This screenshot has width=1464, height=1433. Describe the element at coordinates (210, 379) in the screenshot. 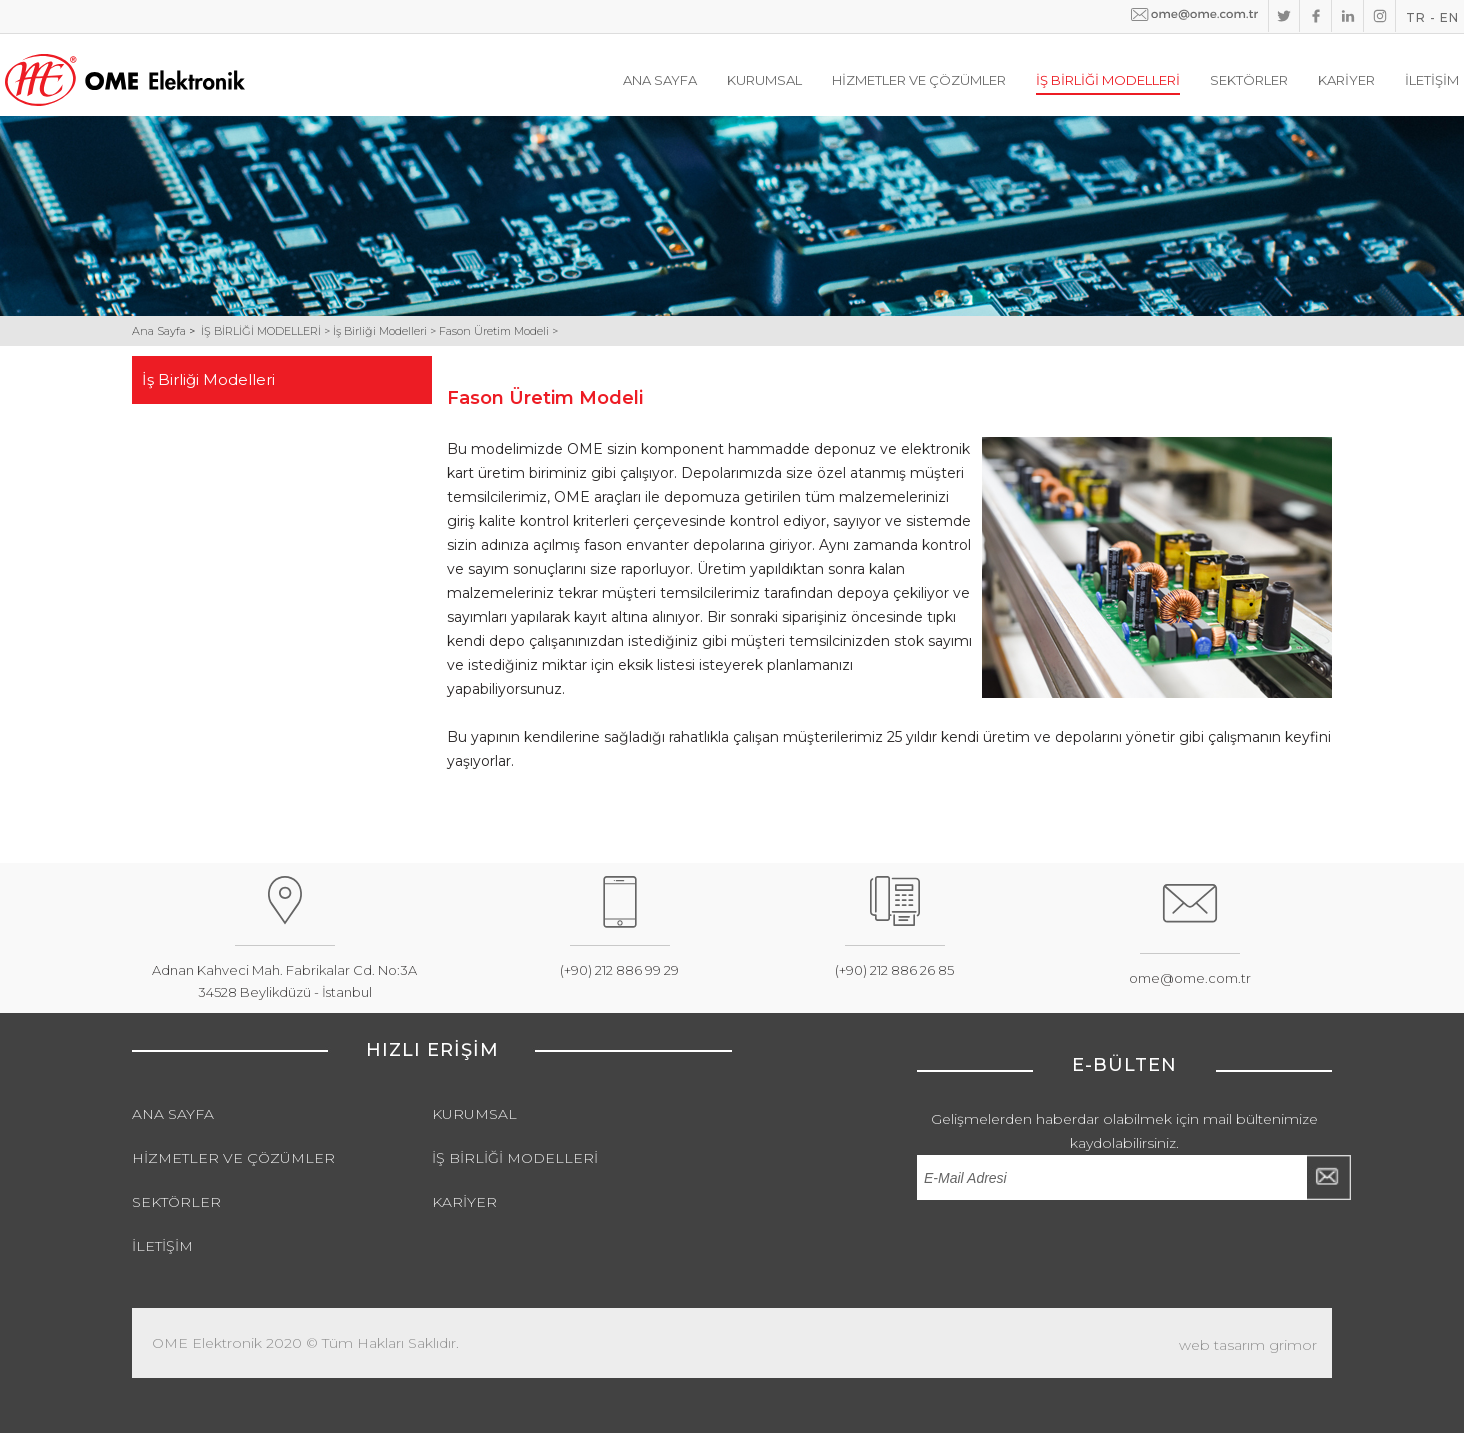

I see `İş Birliği Modelleri` at that location.